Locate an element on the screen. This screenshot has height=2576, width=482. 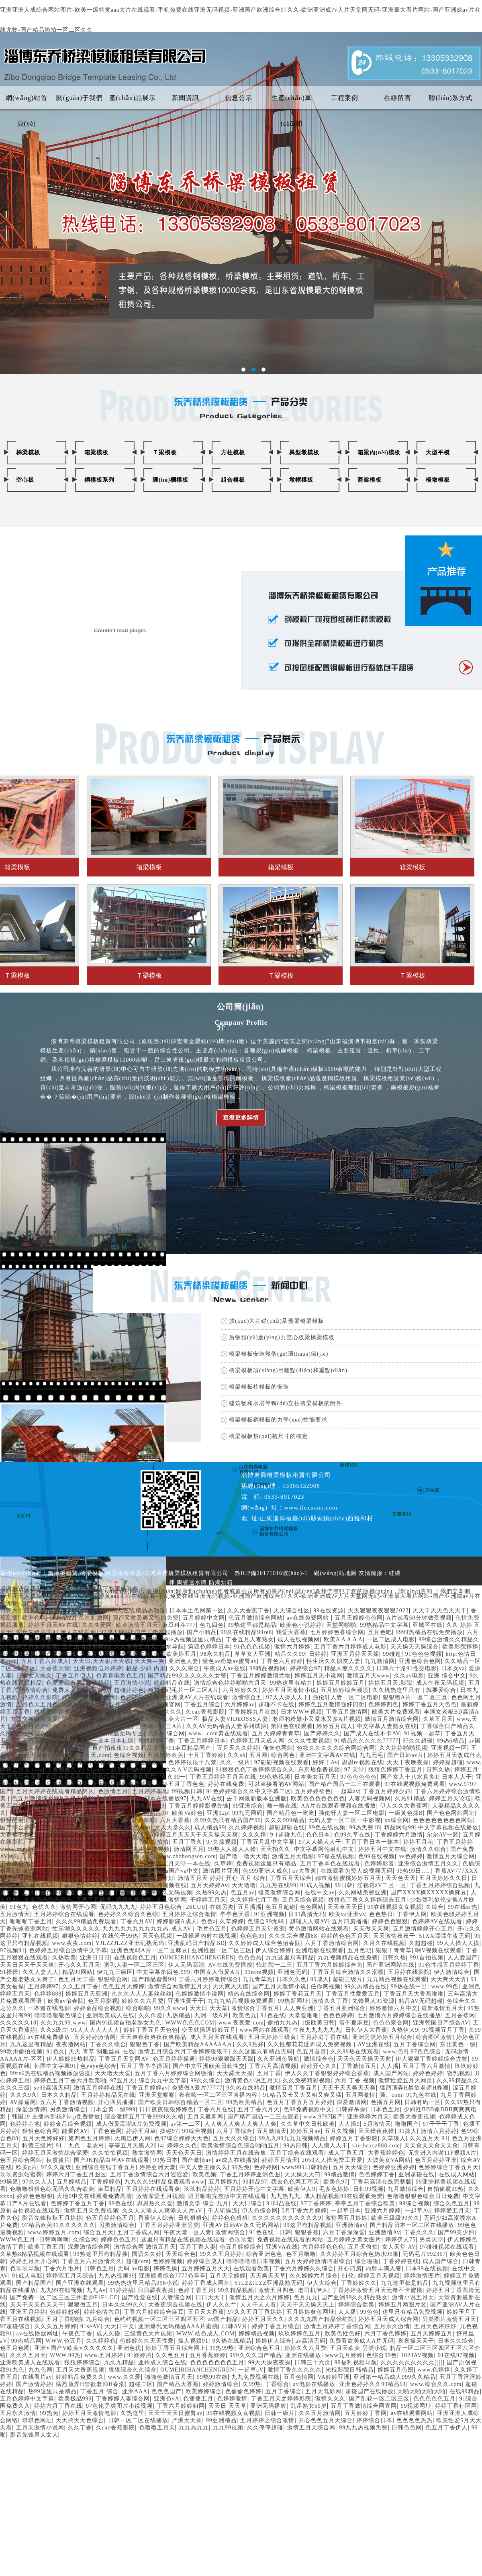
日本女va is located at coordinates (453, 1668).